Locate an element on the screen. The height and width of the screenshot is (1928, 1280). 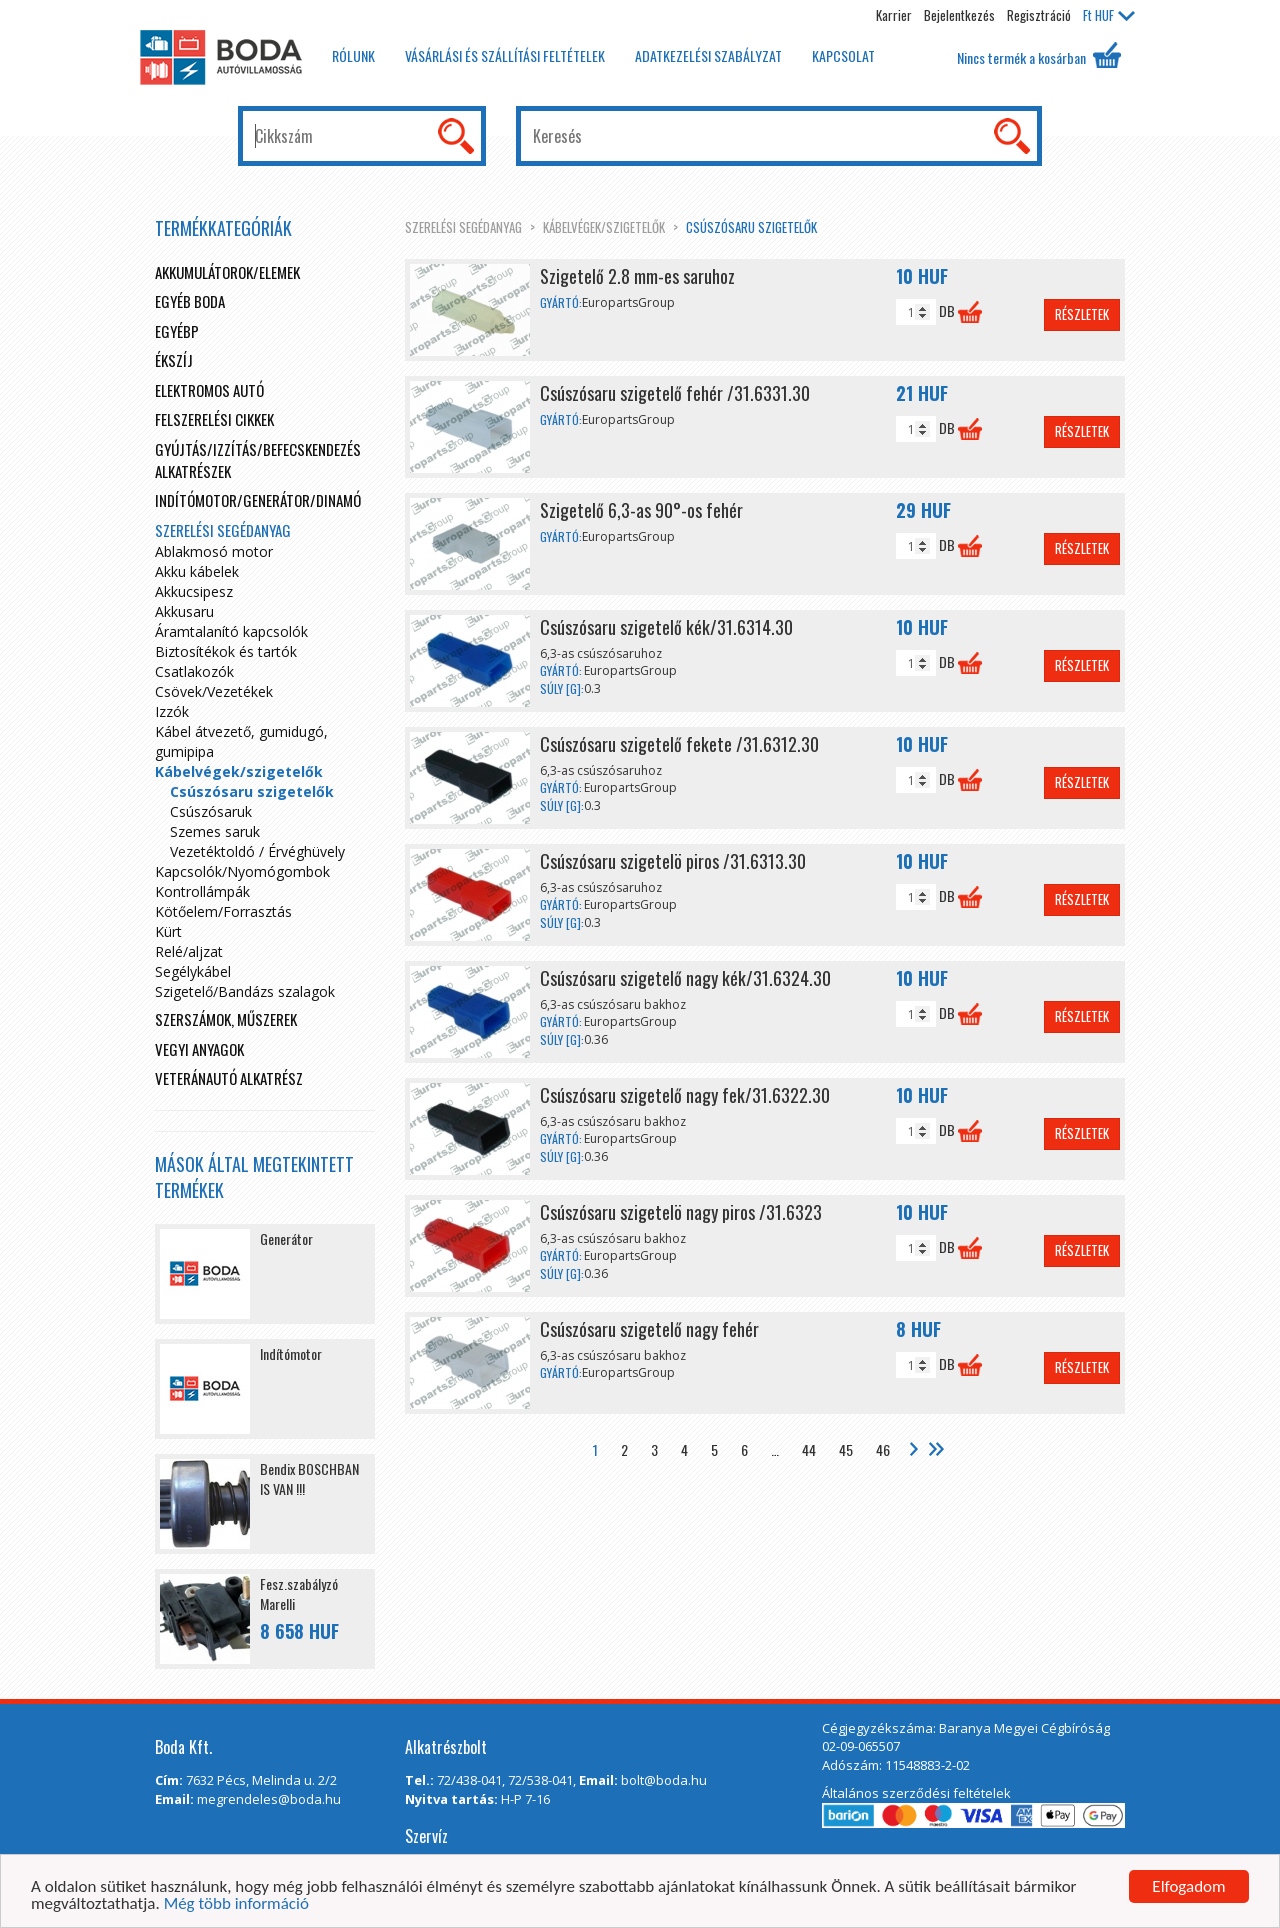
Kontrollámpák is located at coordinates (202, 891).